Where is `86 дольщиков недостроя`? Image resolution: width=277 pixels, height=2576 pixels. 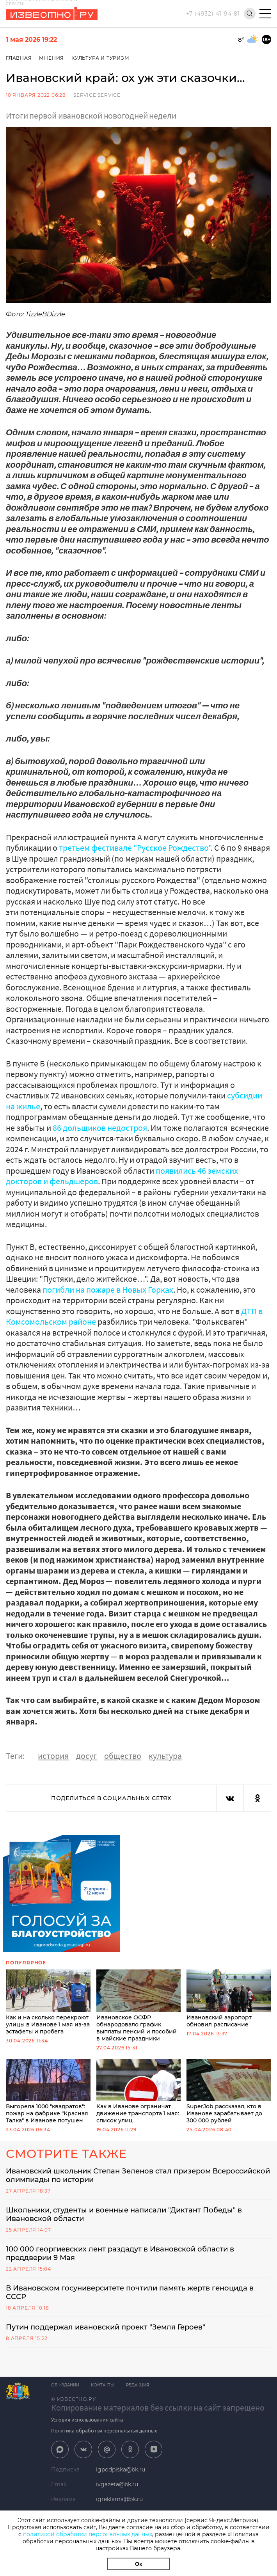
86 дольщиков недостроя is located at coordinates (100, 1127).